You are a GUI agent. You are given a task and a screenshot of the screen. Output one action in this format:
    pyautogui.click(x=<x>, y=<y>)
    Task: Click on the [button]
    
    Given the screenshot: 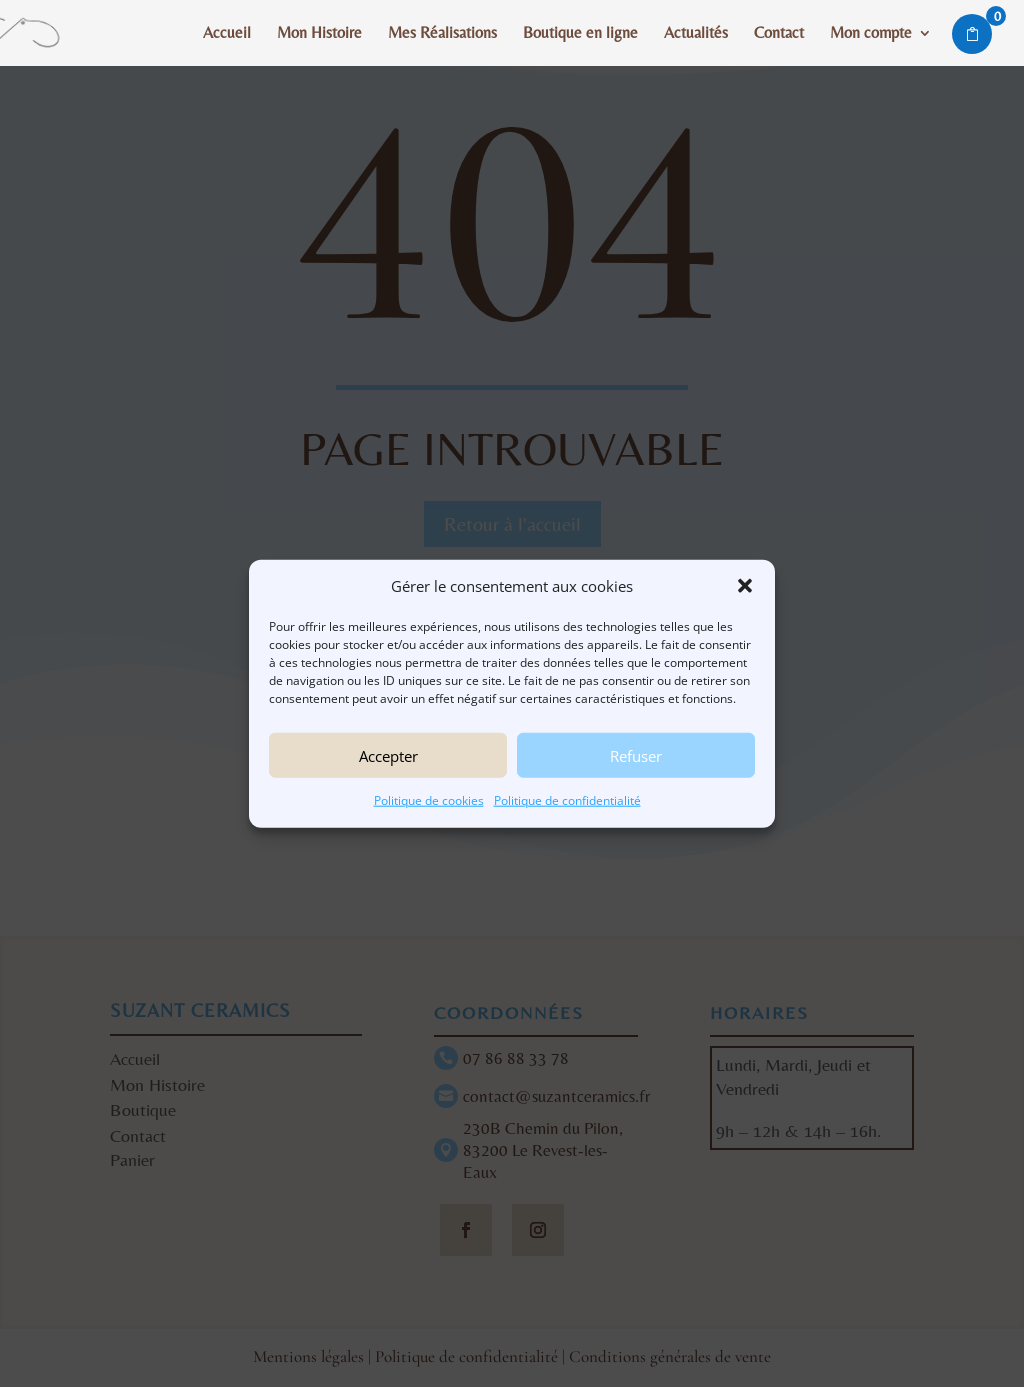 What is the action you would take?
    pyautogui.click(x=745, y=586)
    